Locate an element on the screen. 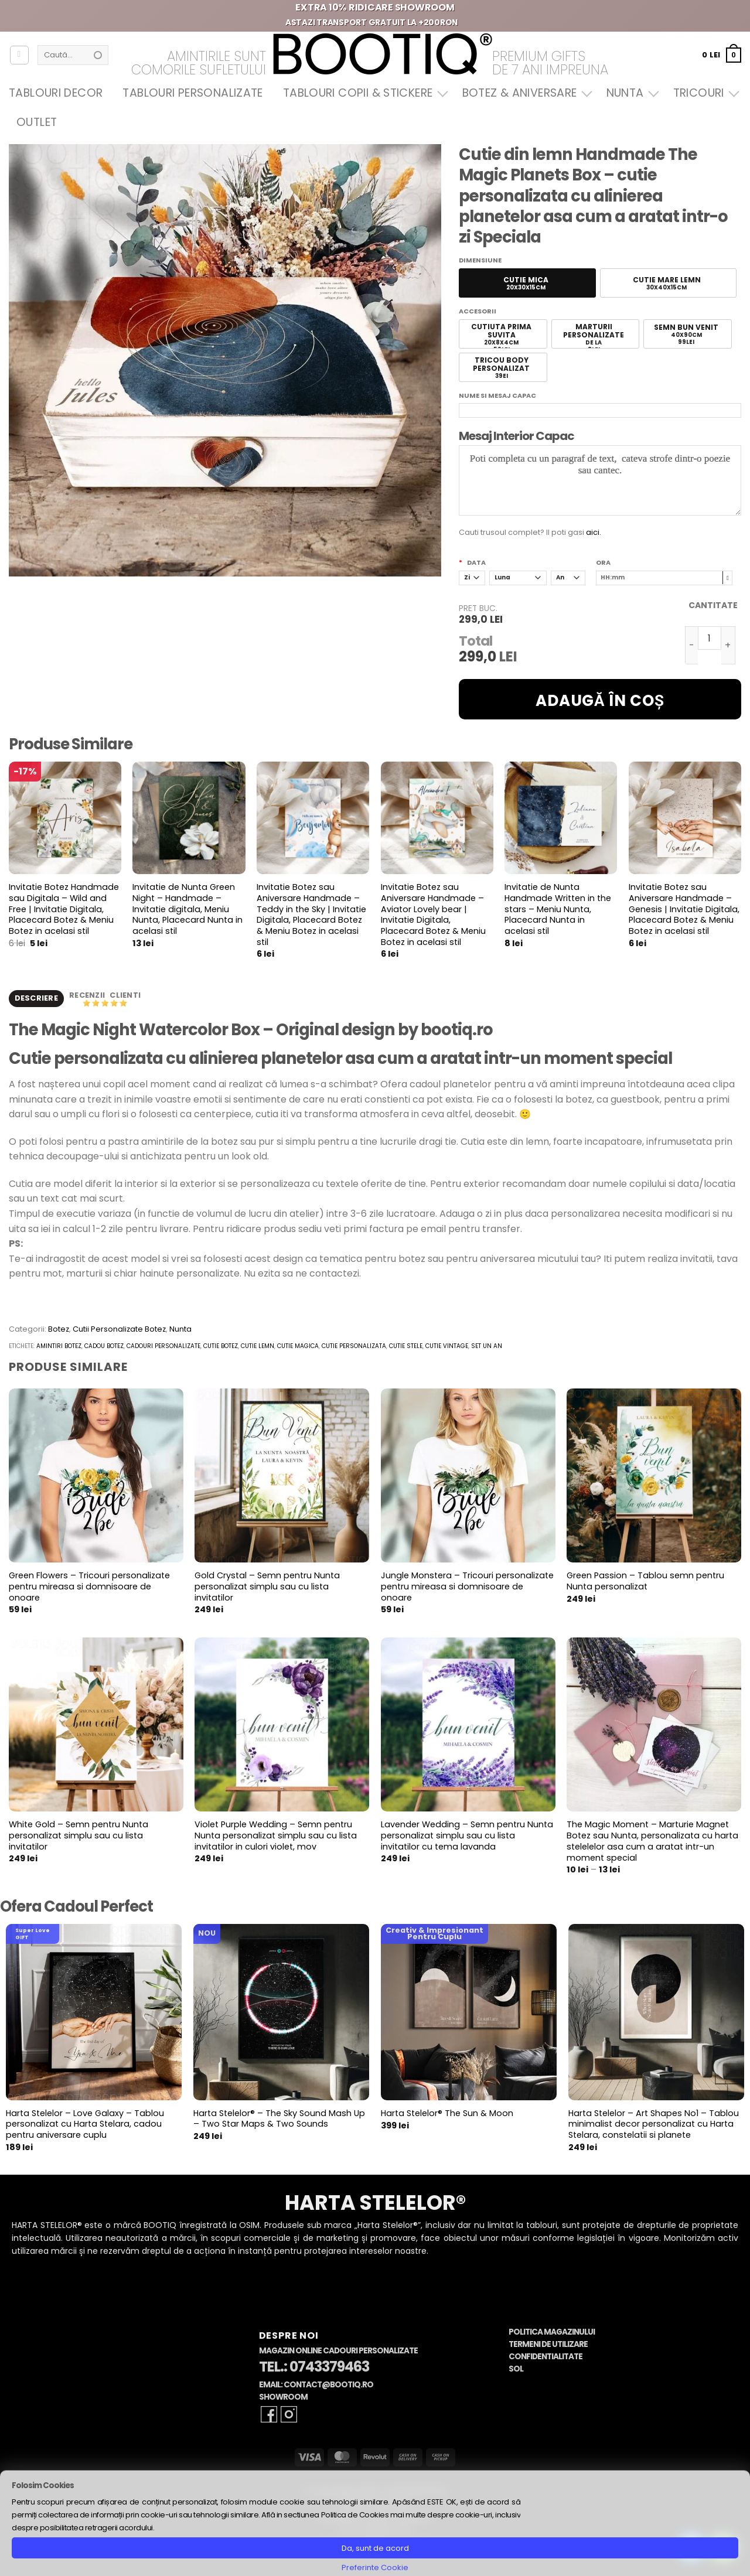 Image resolution: width=750 pixels, height=2576 pixels. [Autentificare] is located at coordinates (19, 55).